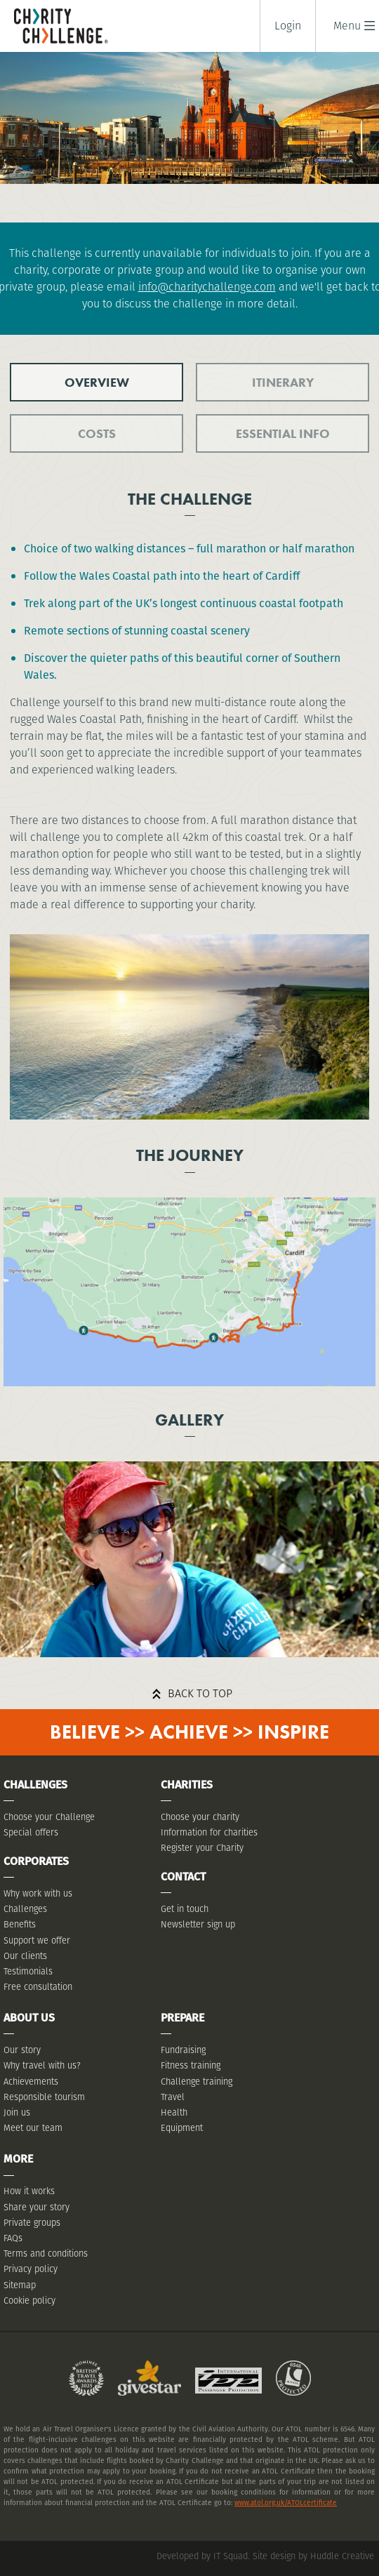  I want to click on FAQs, so click(13, 2238).